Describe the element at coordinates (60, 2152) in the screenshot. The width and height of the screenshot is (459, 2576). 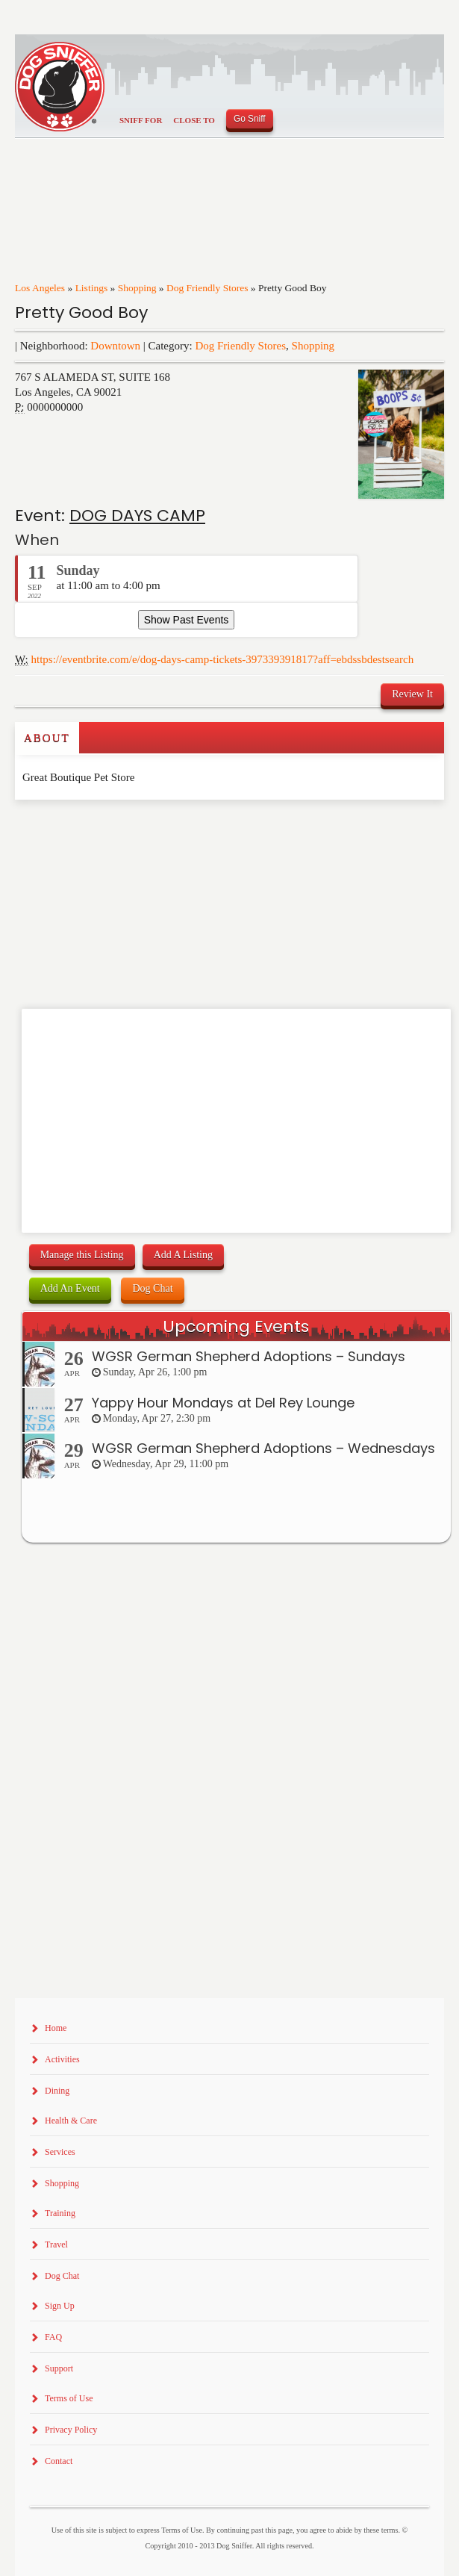
I see `Services` at that location.